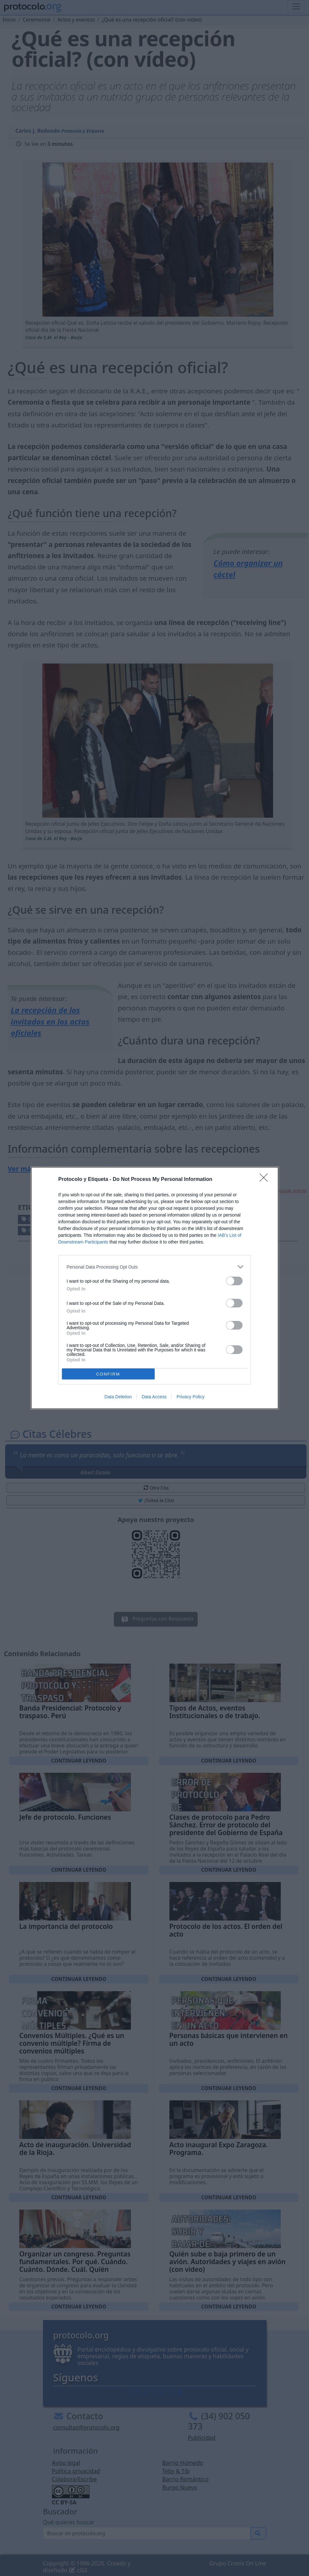 This screenshot has height=2576, width=309. I want to click on [listitem], so click(155, 1266).